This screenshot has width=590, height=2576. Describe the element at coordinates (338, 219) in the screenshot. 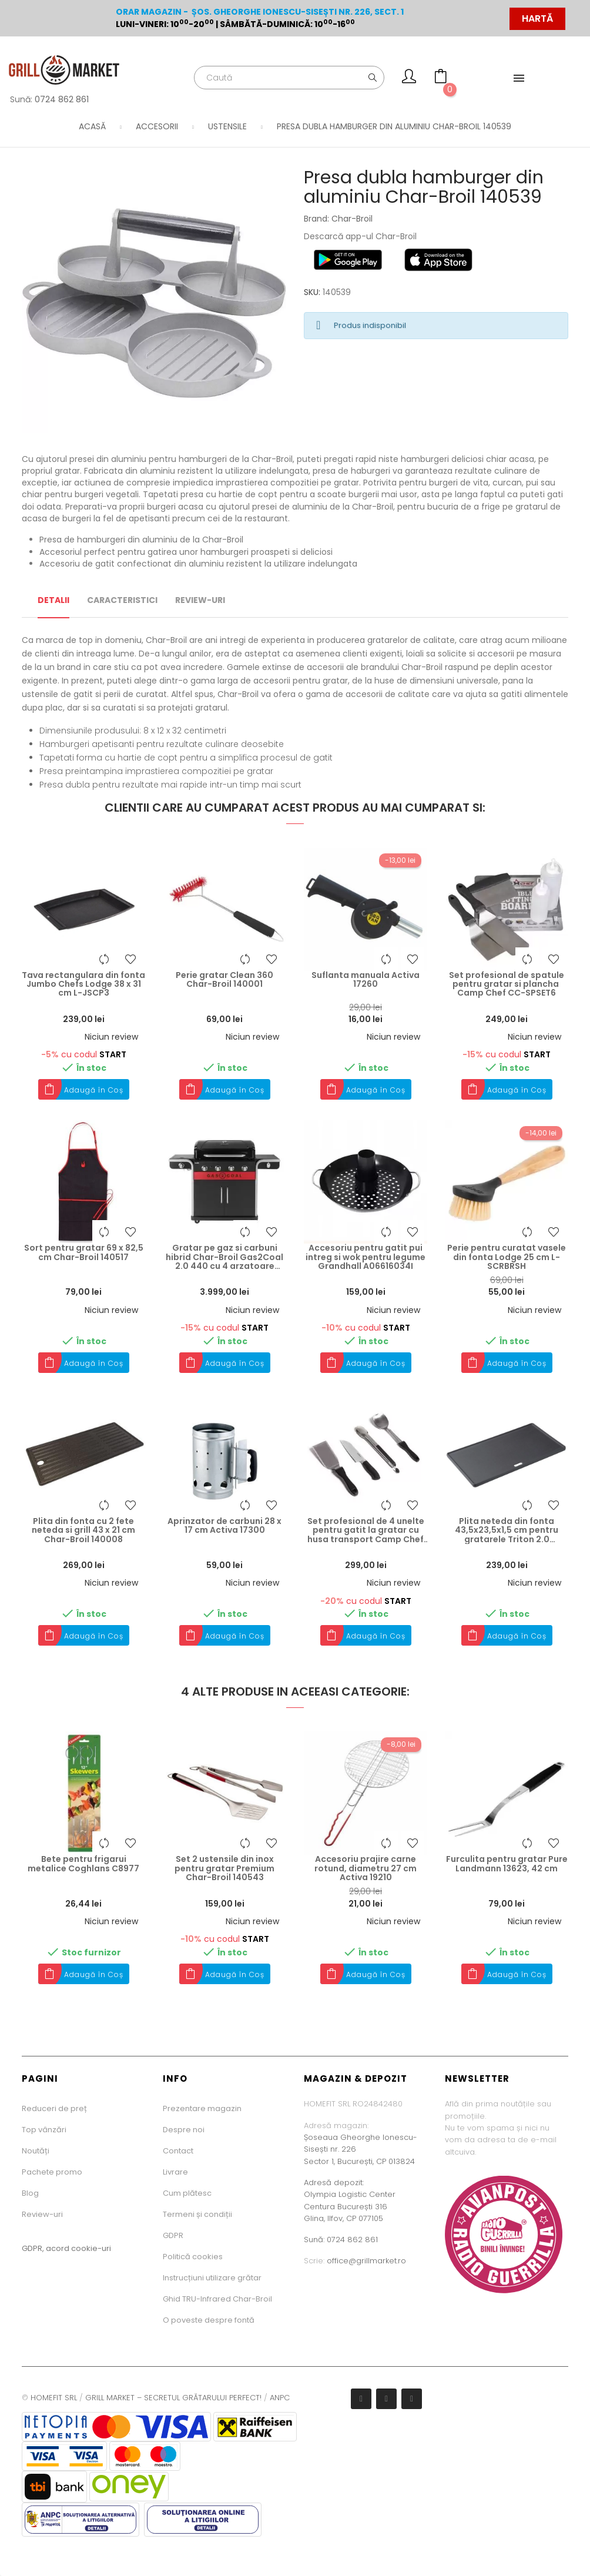

I see `Brand: Char-Broil` at that location.